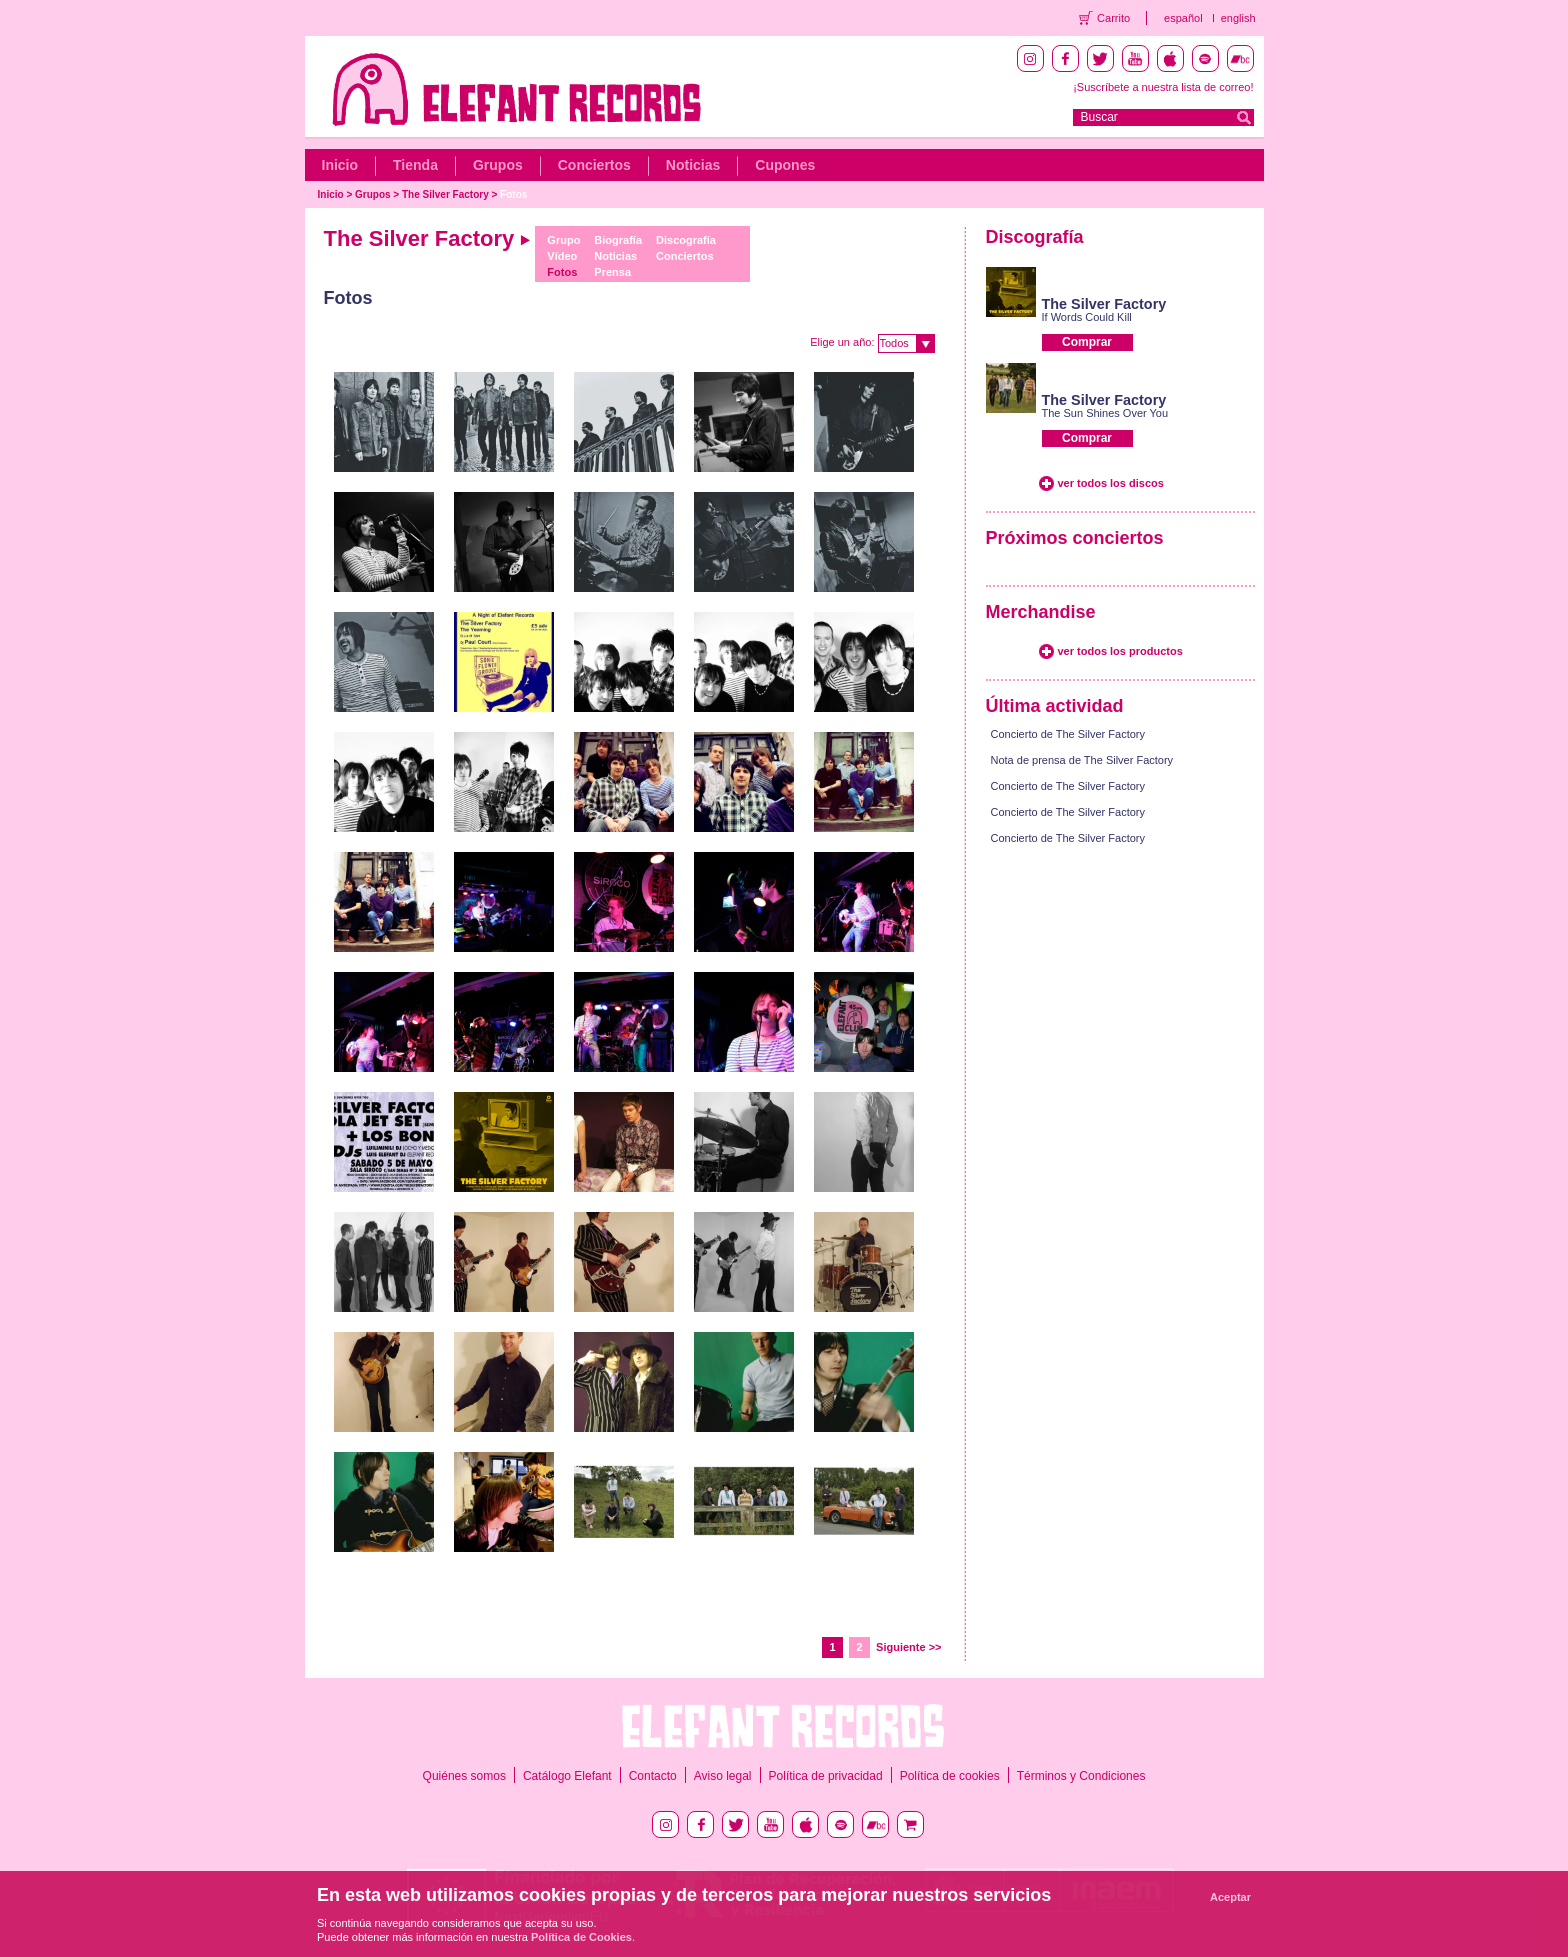  I want to click on Discografía, so click(686, 240).